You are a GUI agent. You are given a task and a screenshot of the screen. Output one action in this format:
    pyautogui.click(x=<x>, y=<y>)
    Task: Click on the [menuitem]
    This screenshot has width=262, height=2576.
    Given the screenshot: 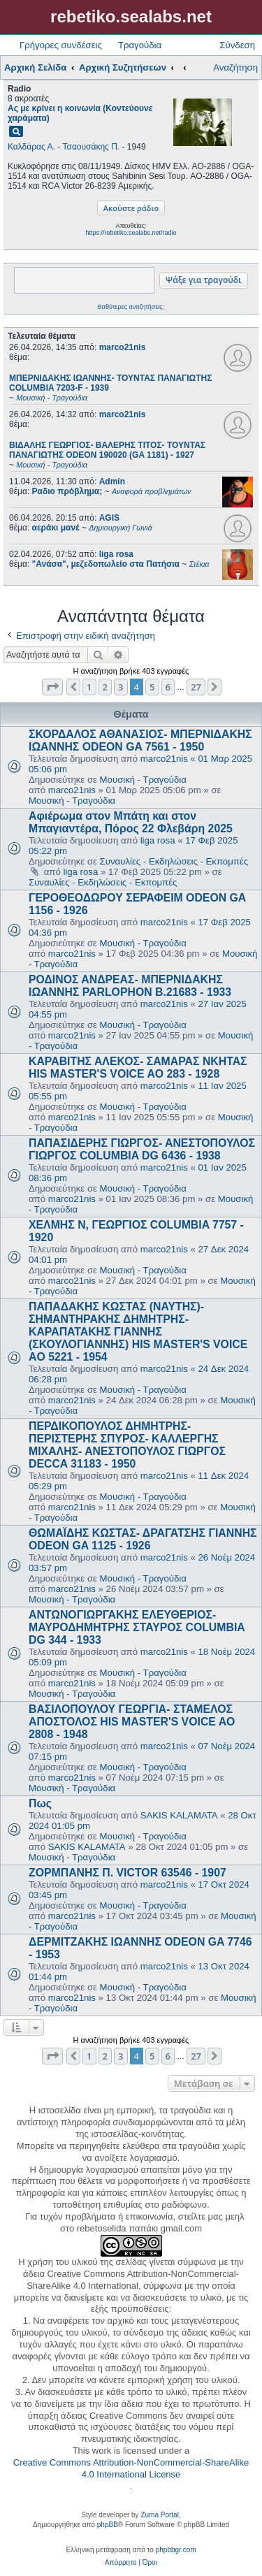 What is the action you would take?
    pyautogui.click(x=120, y=2562)
    